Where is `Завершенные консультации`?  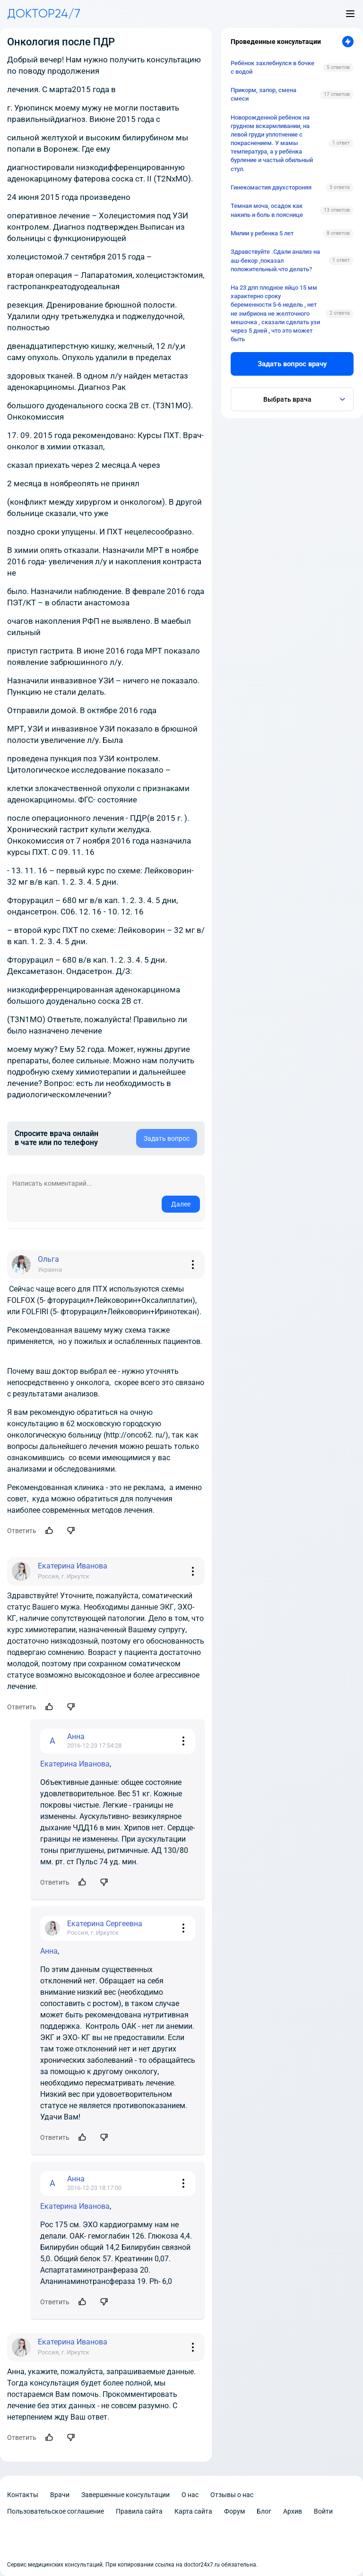 Завершенные консультации is located at coordinates (125, 2494).